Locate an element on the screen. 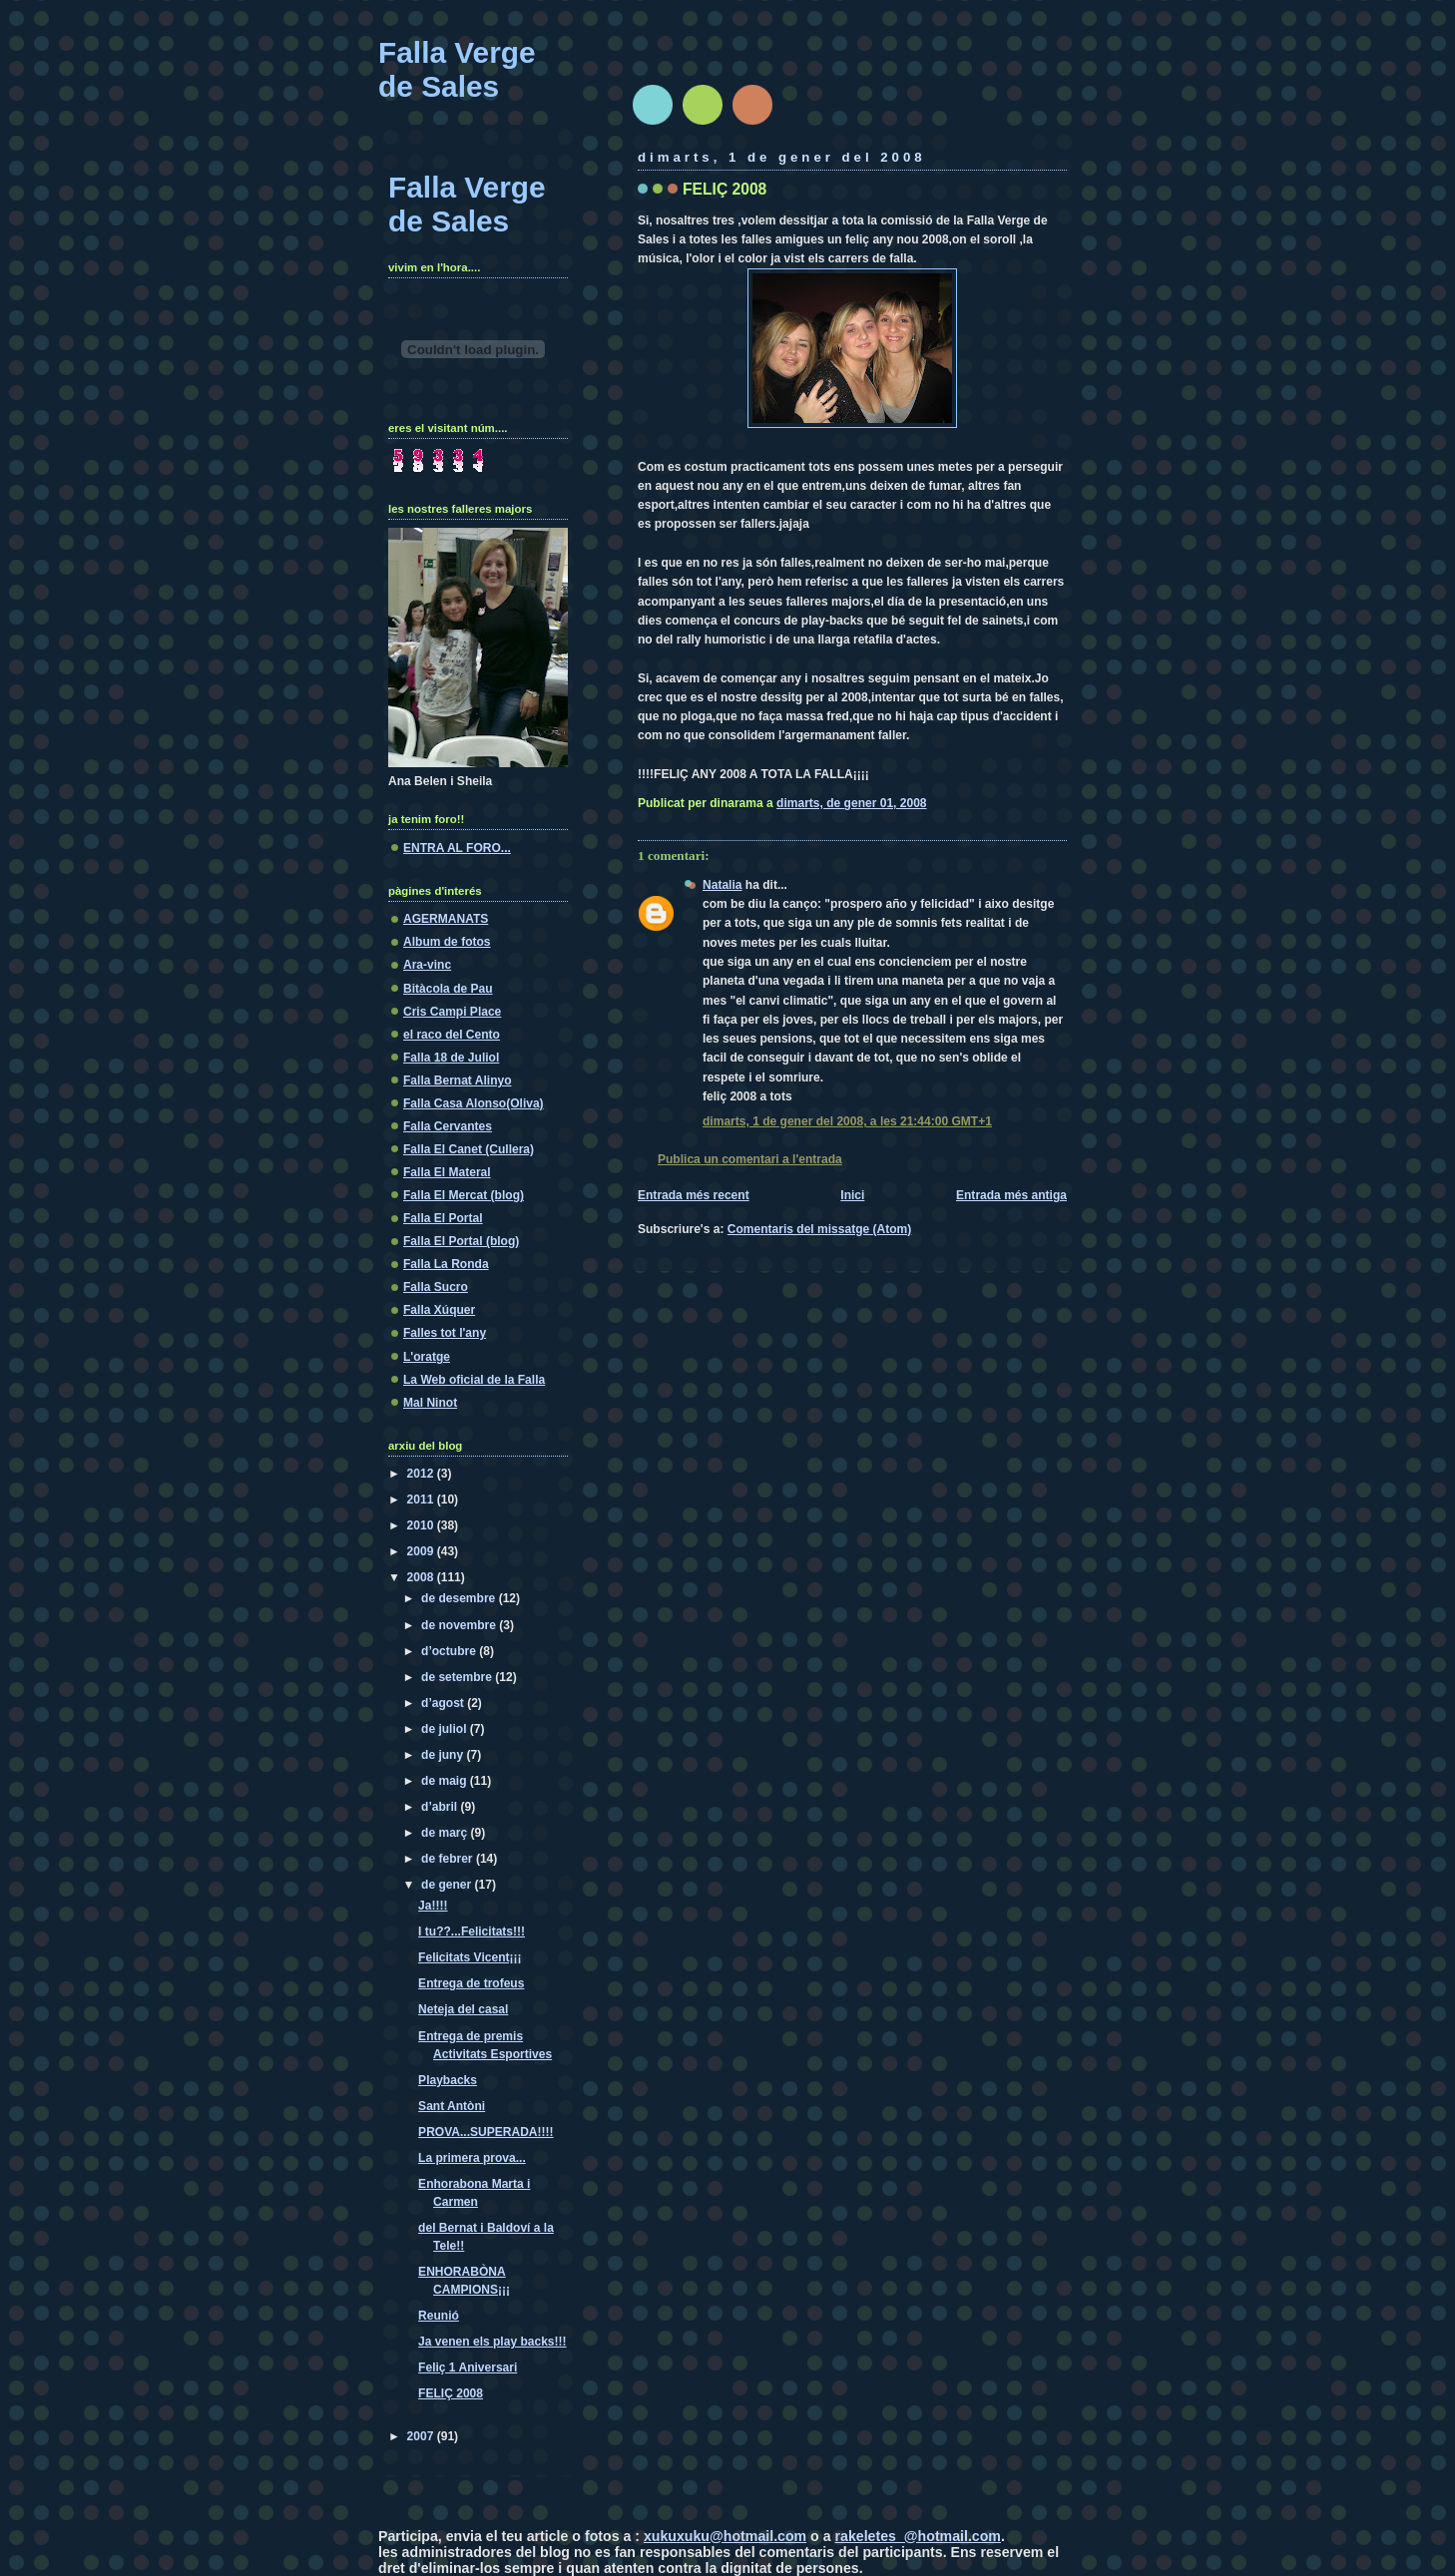 The width and height of the screenshot is (1455, 2576). Neteja del casal is located at coordinates (463, 2009).